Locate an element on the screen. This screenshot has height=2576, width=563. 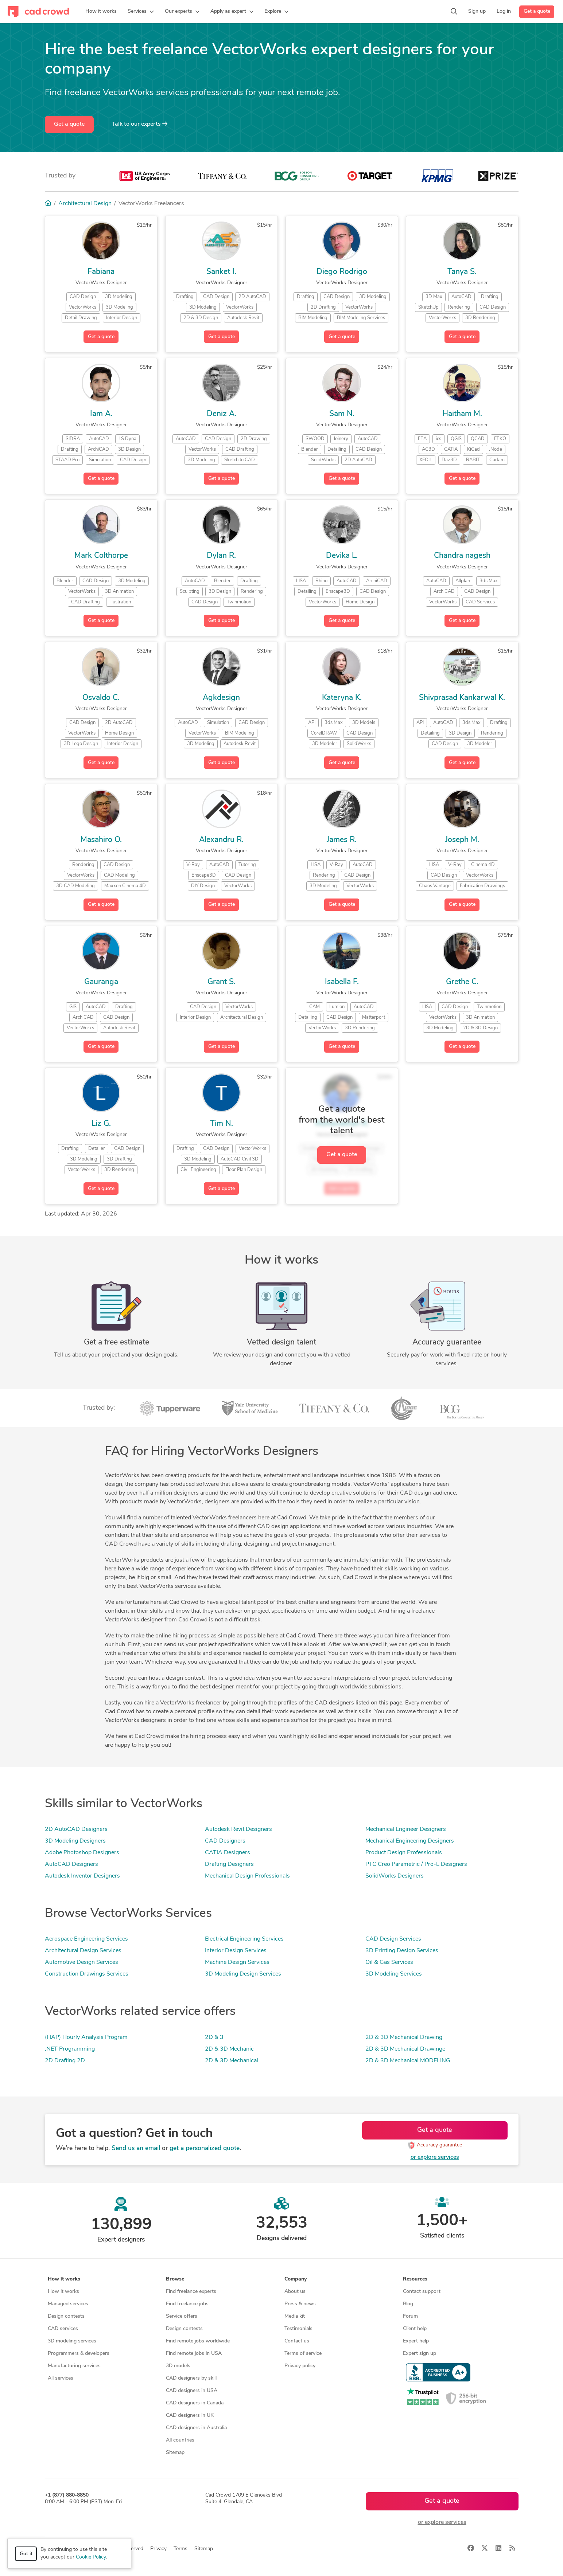
Expert help is located at coordinates (416, 2341).